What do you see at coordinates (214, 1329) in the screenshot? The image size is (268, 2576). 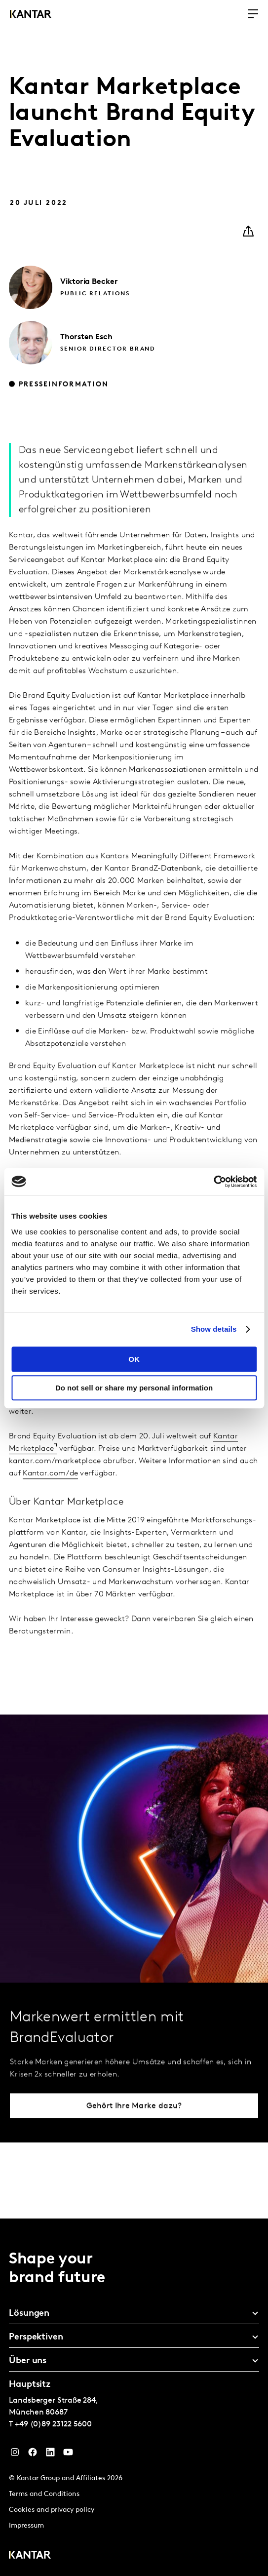 I see `Show details` at bounding box center [214, 1329].